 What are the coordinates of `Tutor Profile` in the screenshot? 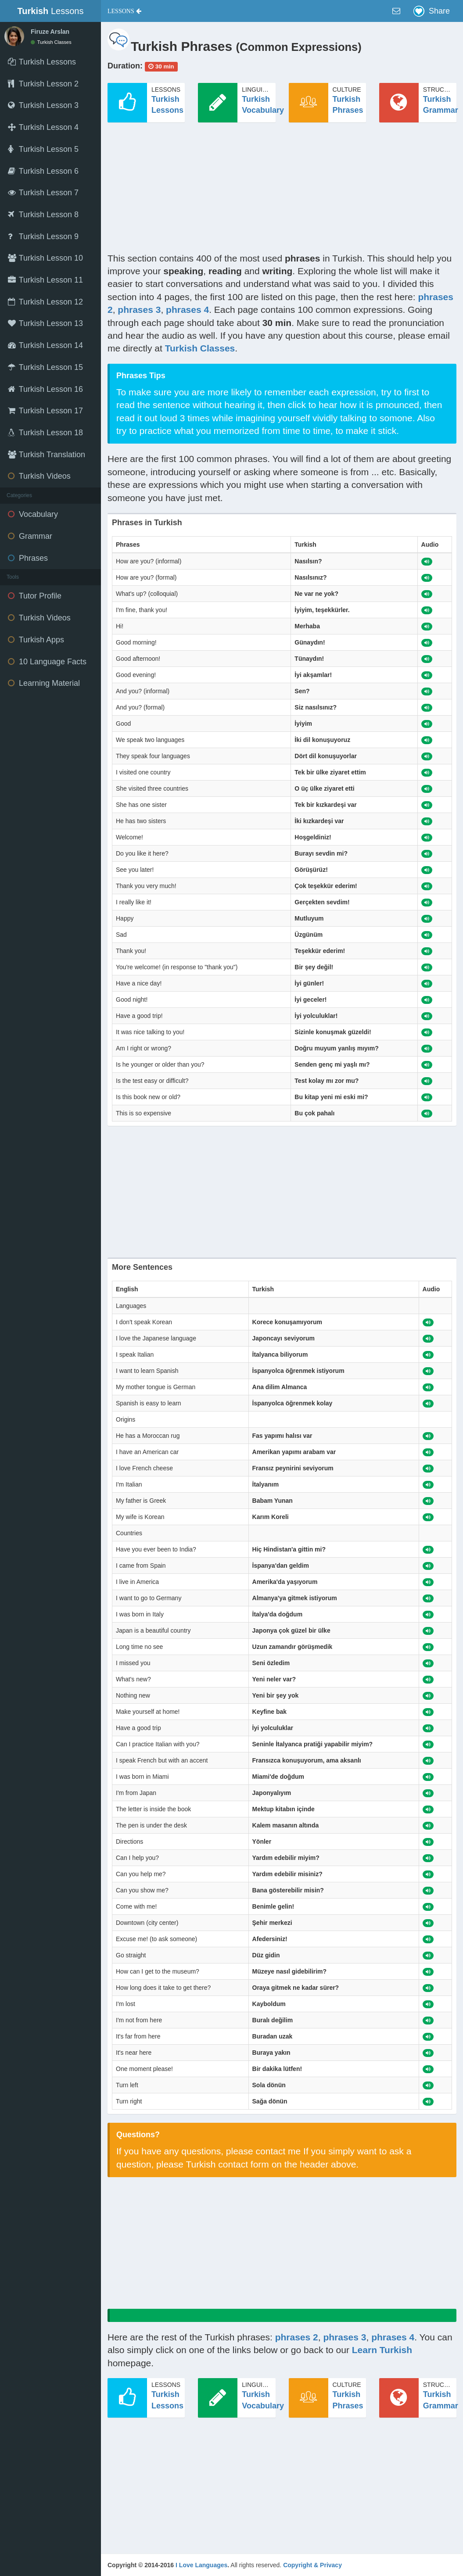 It's located at (34, 595).